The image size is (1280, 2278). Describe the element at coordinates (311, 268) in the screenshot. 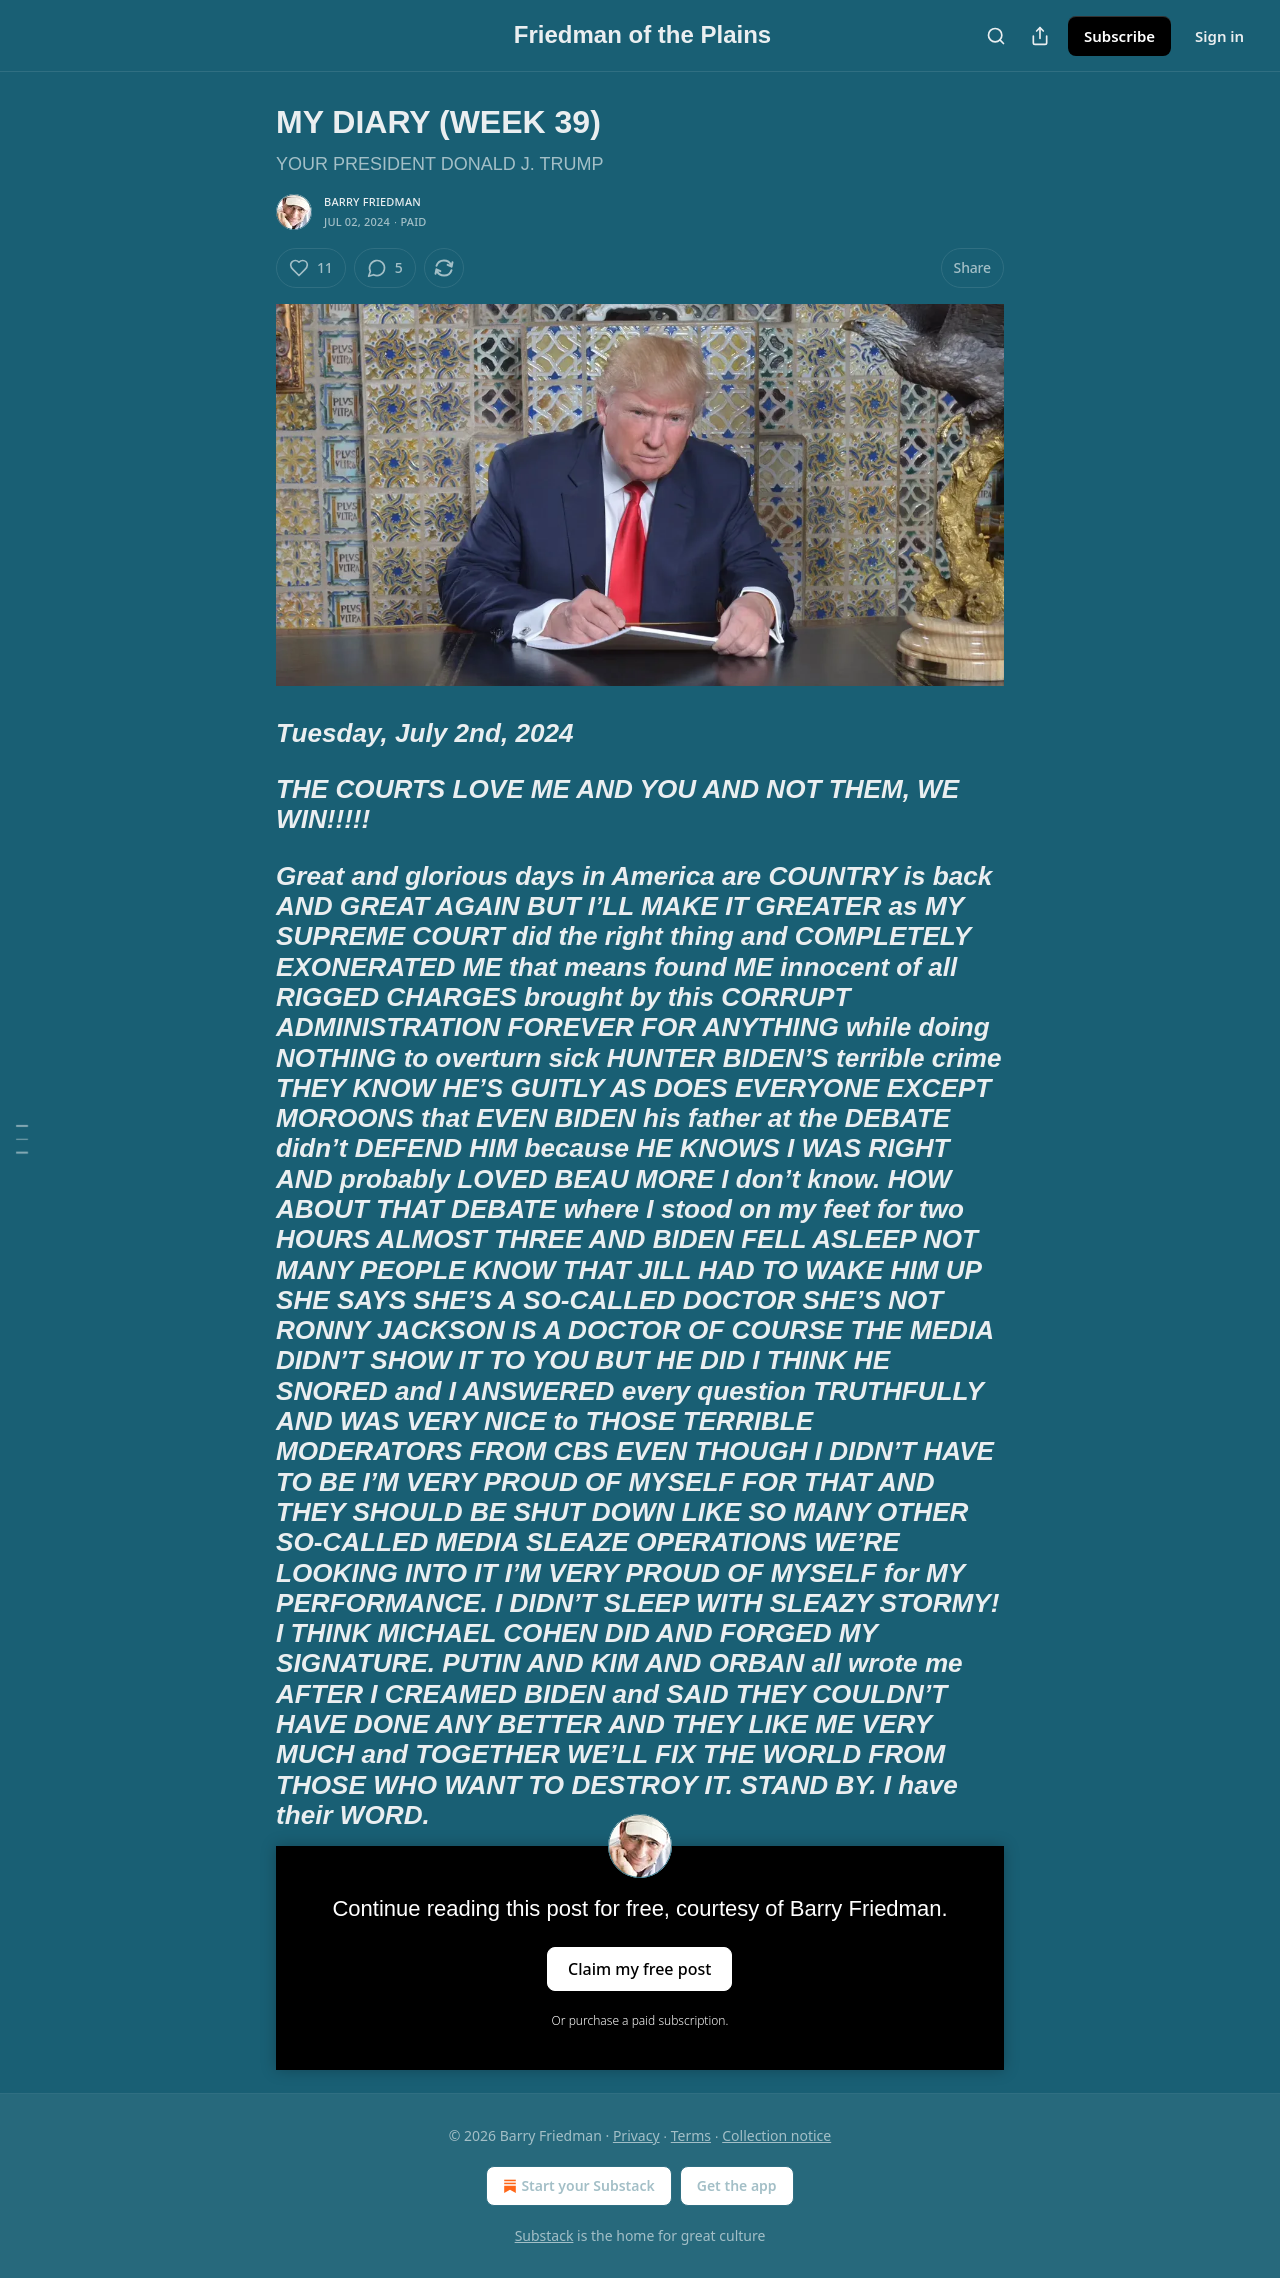

I see `[Like (11)]` at that location.